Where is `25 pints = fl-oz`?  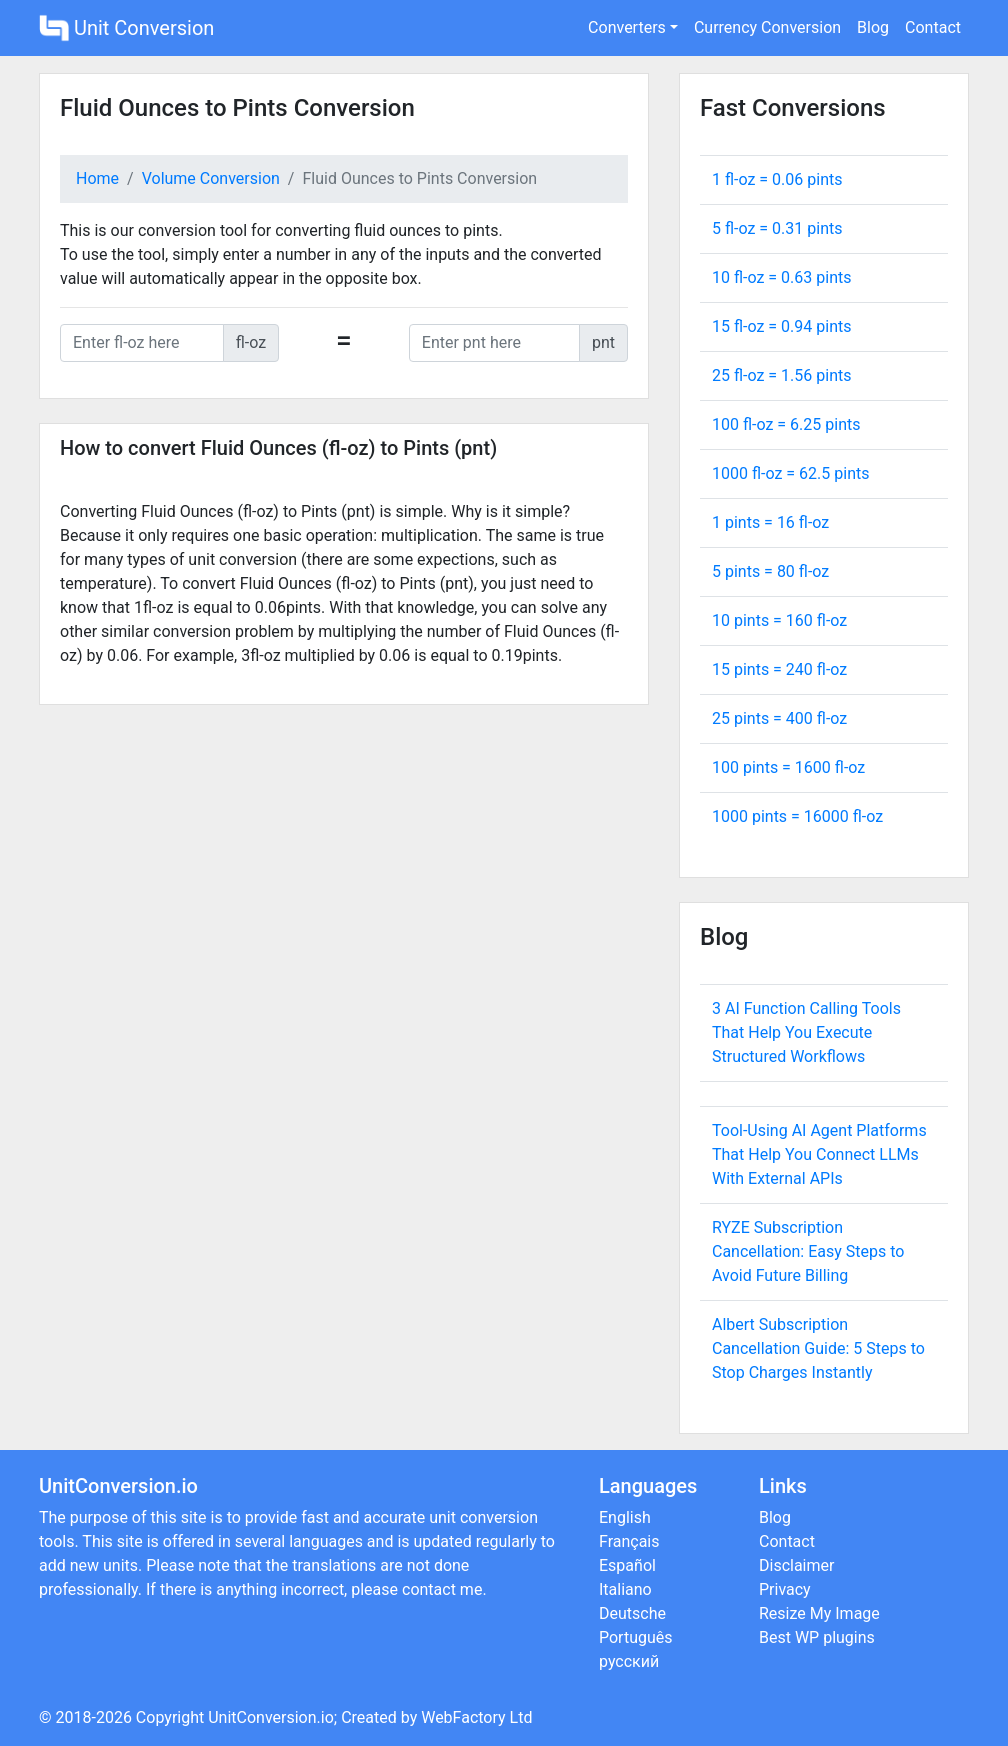 25 pints = fl-oz is located at coordinates (779, 718).